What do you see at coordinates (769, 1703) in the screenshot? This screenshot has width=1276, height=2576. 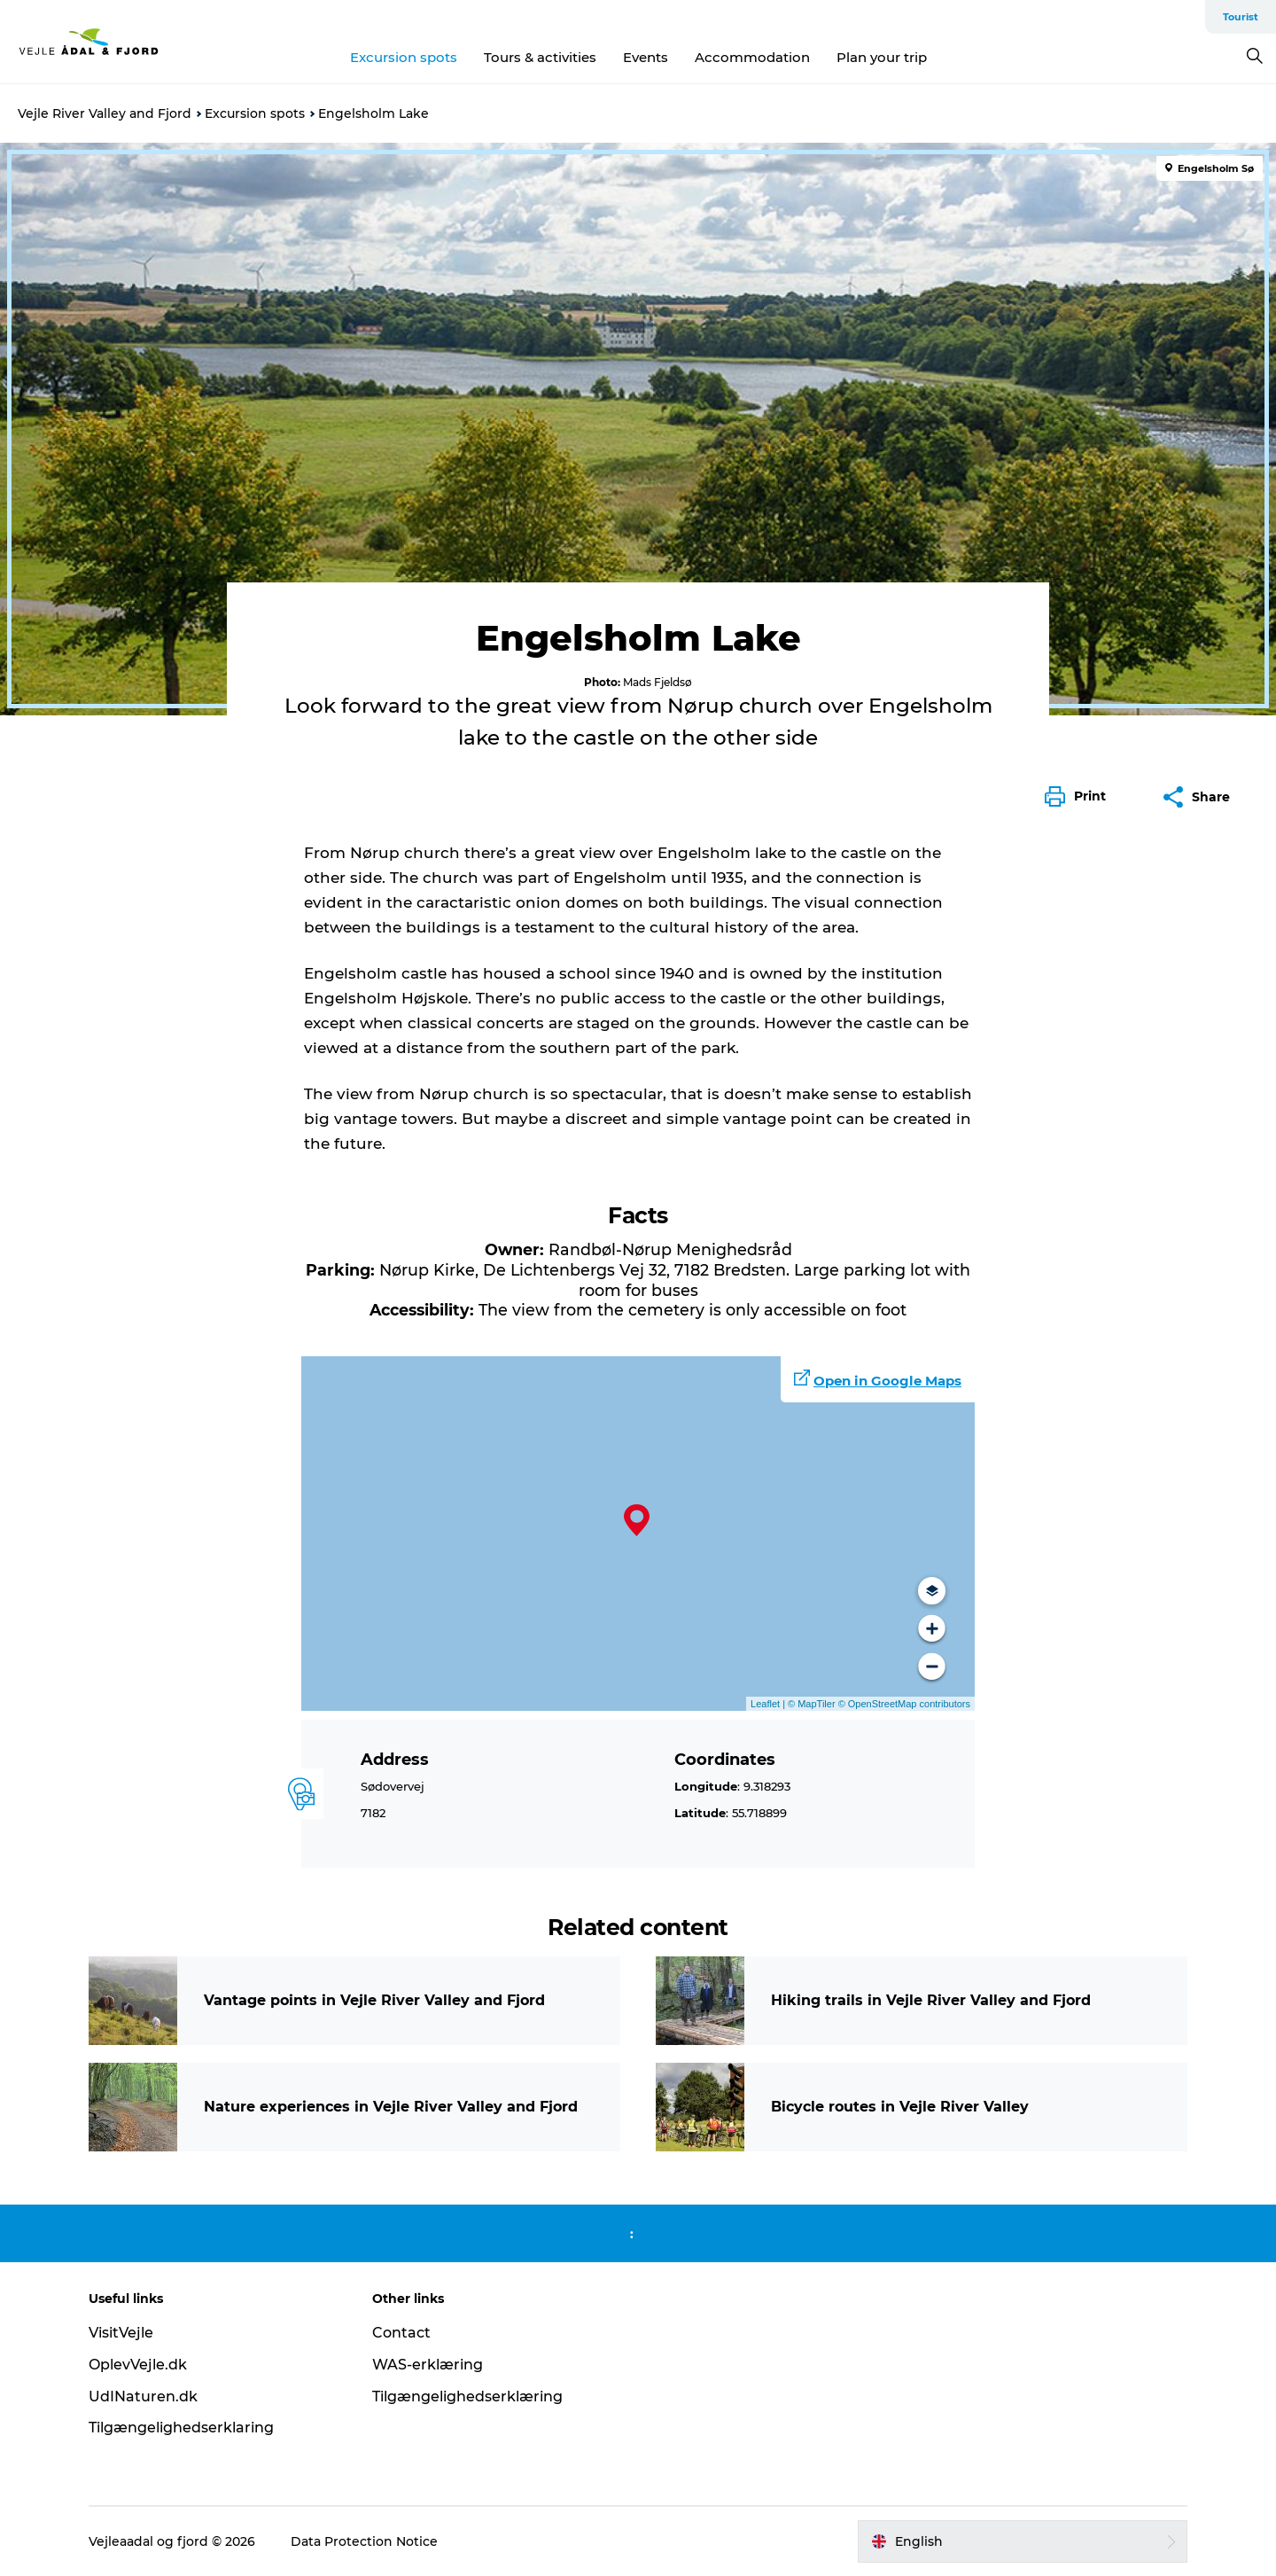 I see `Leaflet |` at bounding box center [769, 1703].